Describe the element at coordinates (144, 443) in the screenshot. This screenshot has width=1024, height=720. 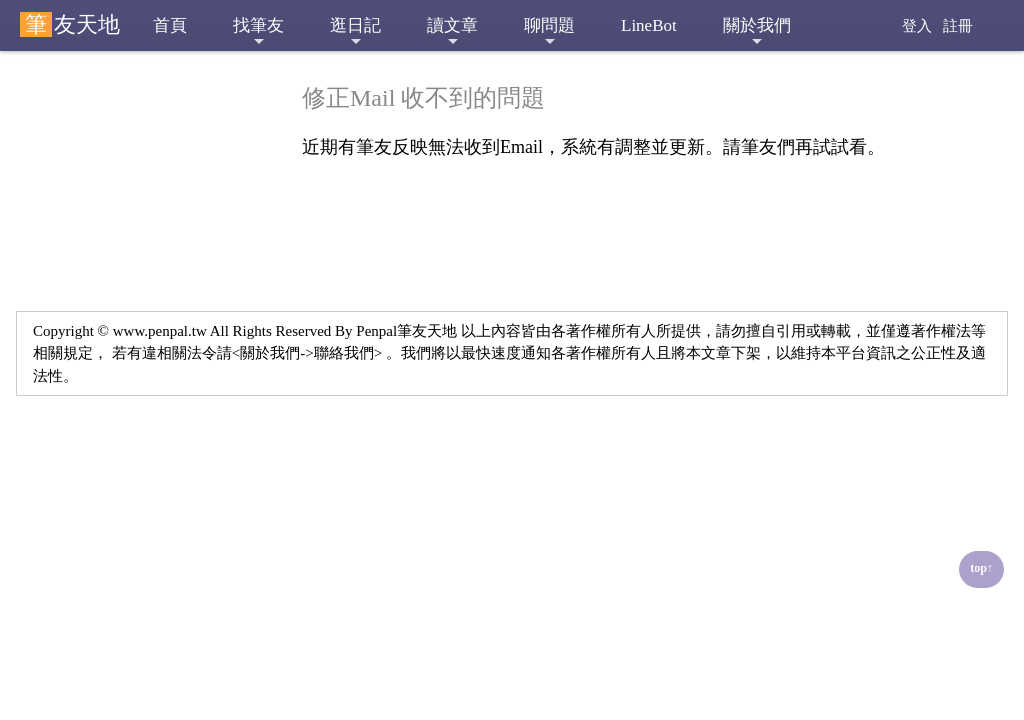
I see `■ 租用台灣郵政信箱相關問題` at that location.